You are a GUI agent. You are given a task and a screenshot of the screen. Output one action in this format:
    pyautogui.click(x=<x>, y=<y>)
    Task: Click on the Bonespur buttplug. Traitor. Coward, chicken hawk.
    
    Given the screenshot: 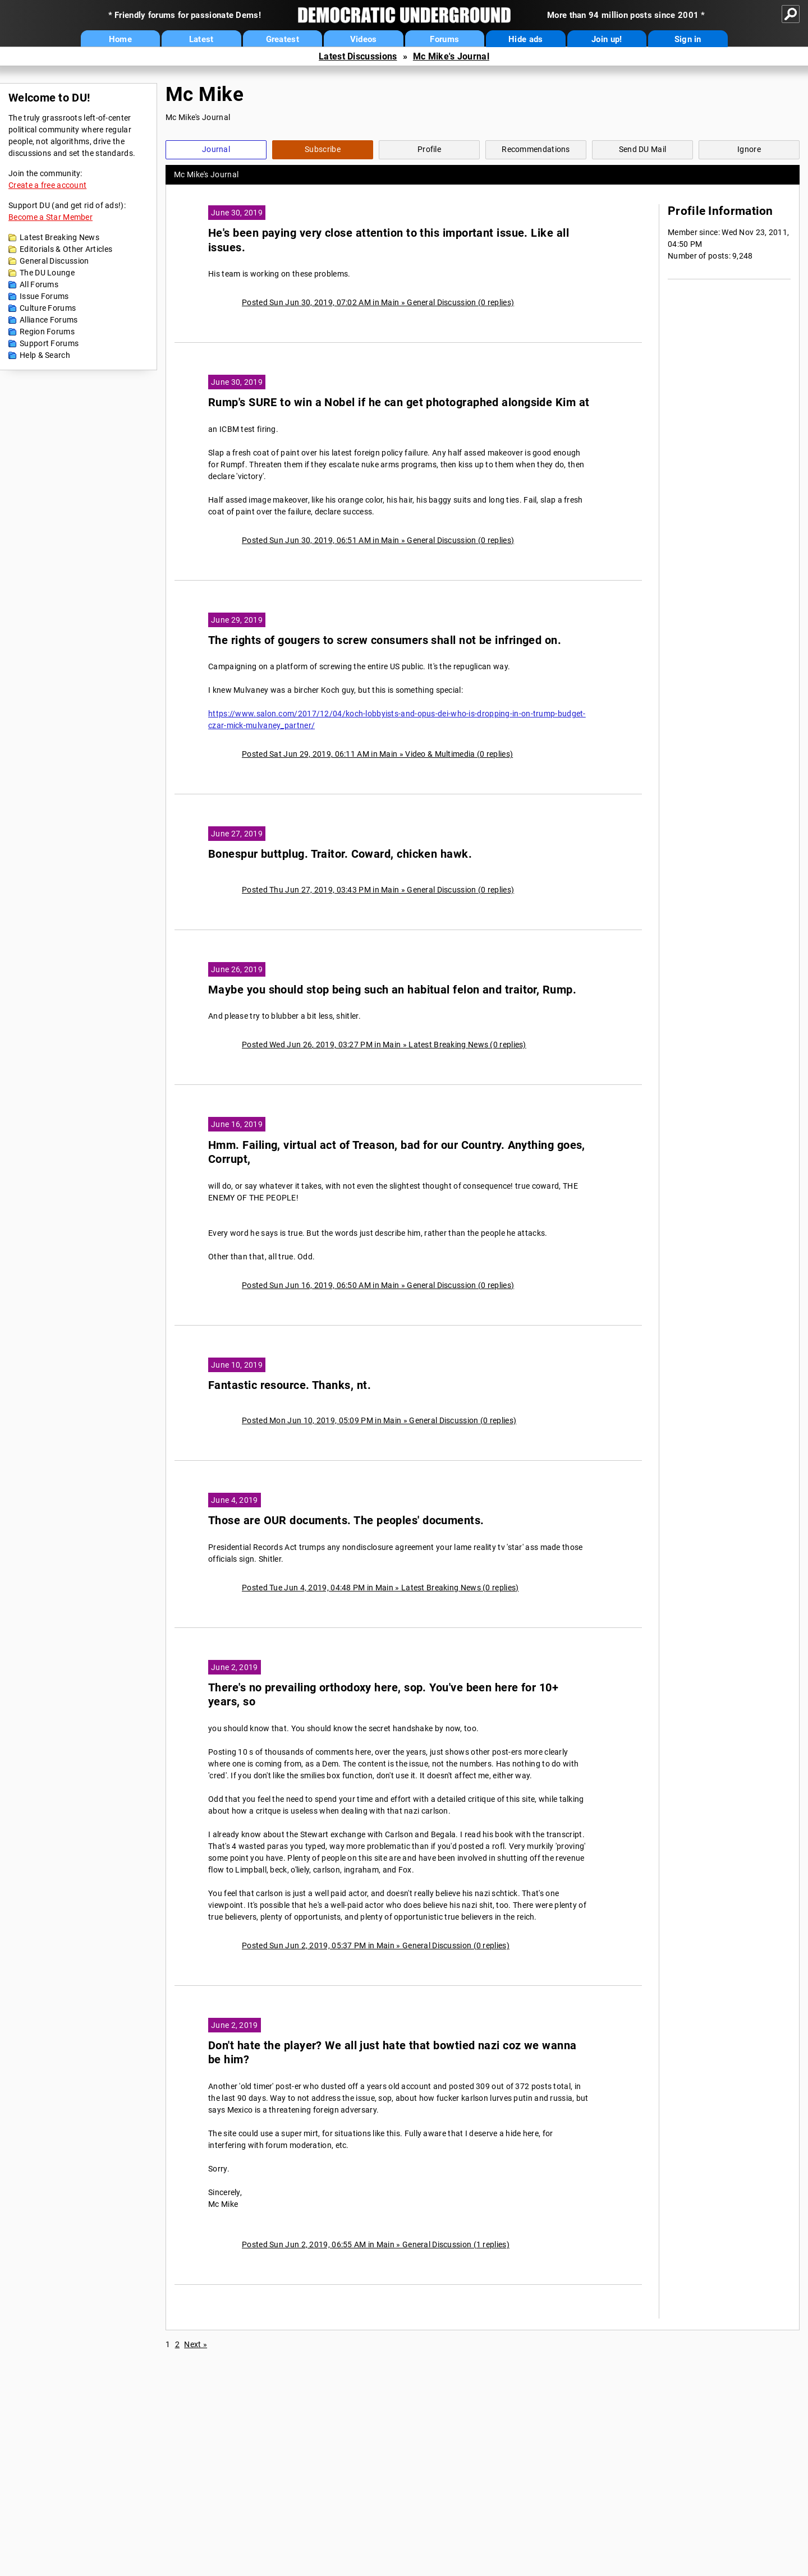 What is the action you would take?
    pyautogui.click(x=340, y=854)
    